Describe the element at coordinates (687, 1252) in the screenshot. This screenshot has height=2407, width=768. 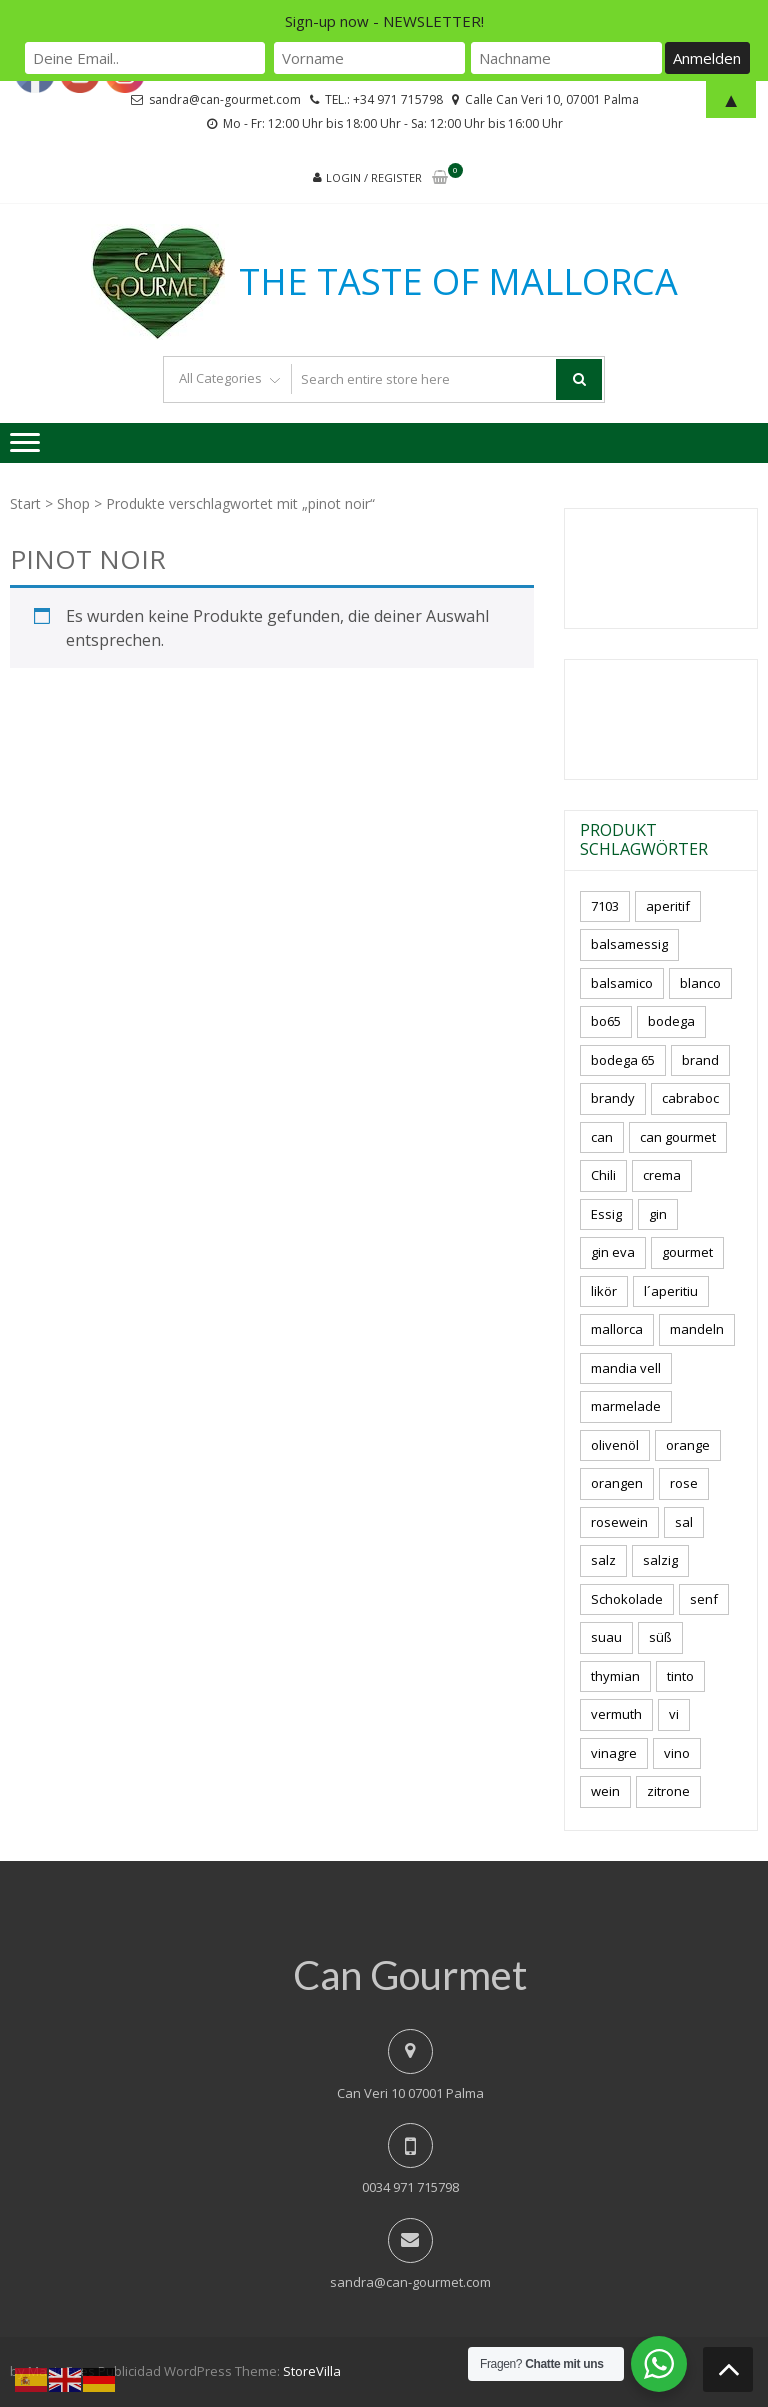
I see `gourmet [gourmet (7 Produkte)]` at that location.